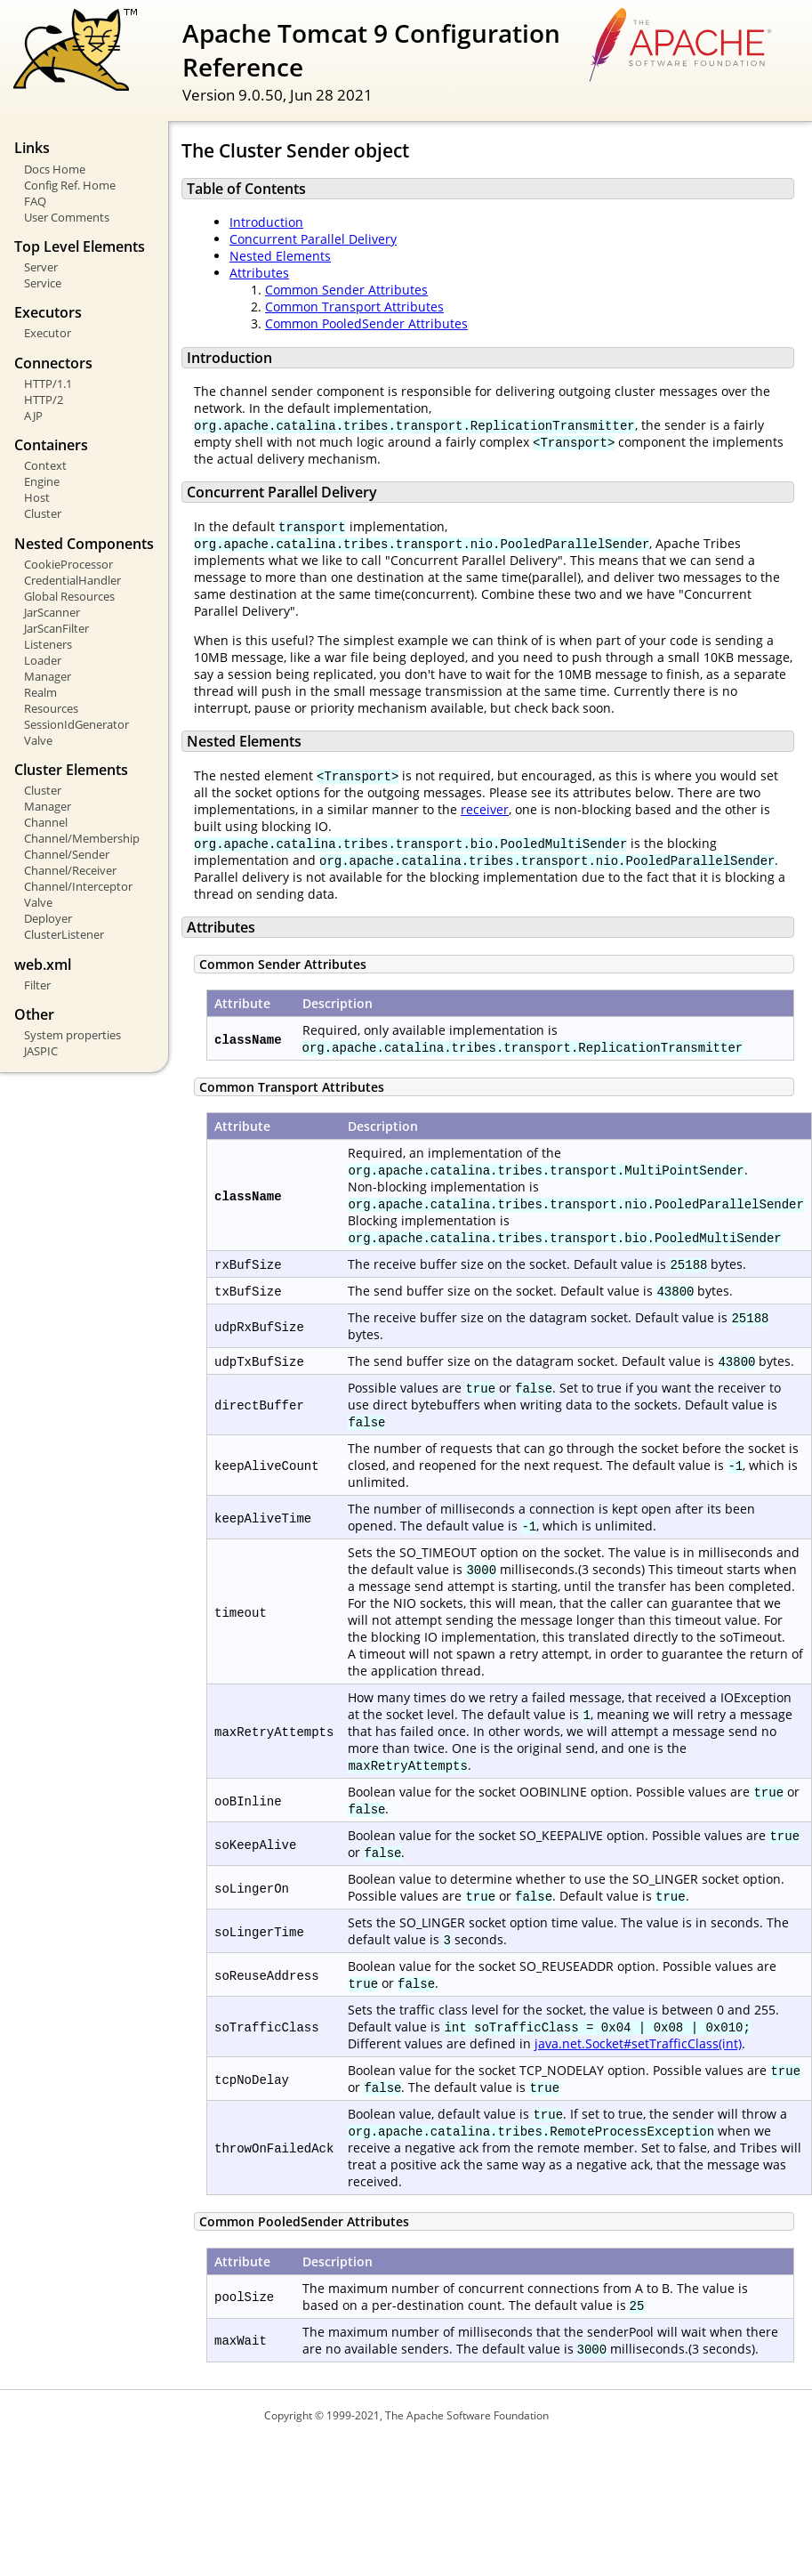 The image size is (812, 2576). Describe the element at coordinates (42, 481) in the screenshot. I see `Engine` at that location.